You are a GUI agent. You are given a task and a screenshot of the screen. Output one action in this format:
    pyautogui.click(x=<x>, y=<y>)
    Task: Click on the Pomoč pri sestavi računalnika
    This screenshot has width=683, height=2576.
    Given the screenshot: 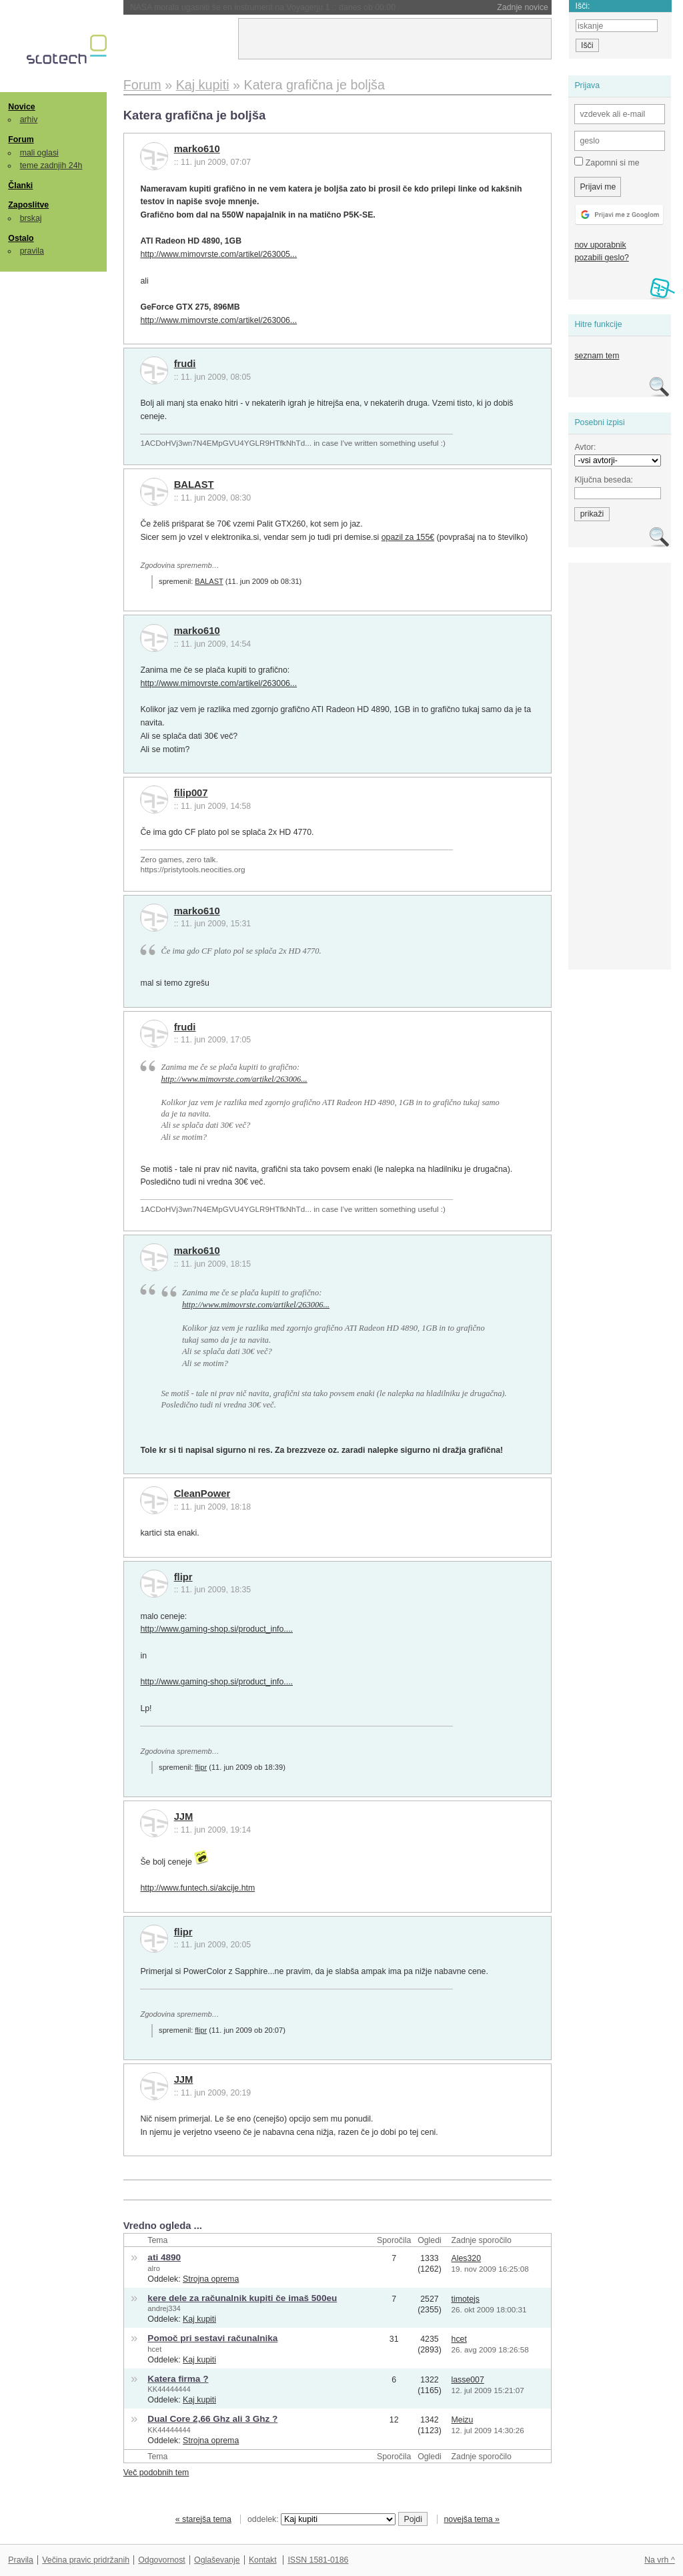 What is the action you would take?
    pyautogui.click(x=212, y=2338)
    